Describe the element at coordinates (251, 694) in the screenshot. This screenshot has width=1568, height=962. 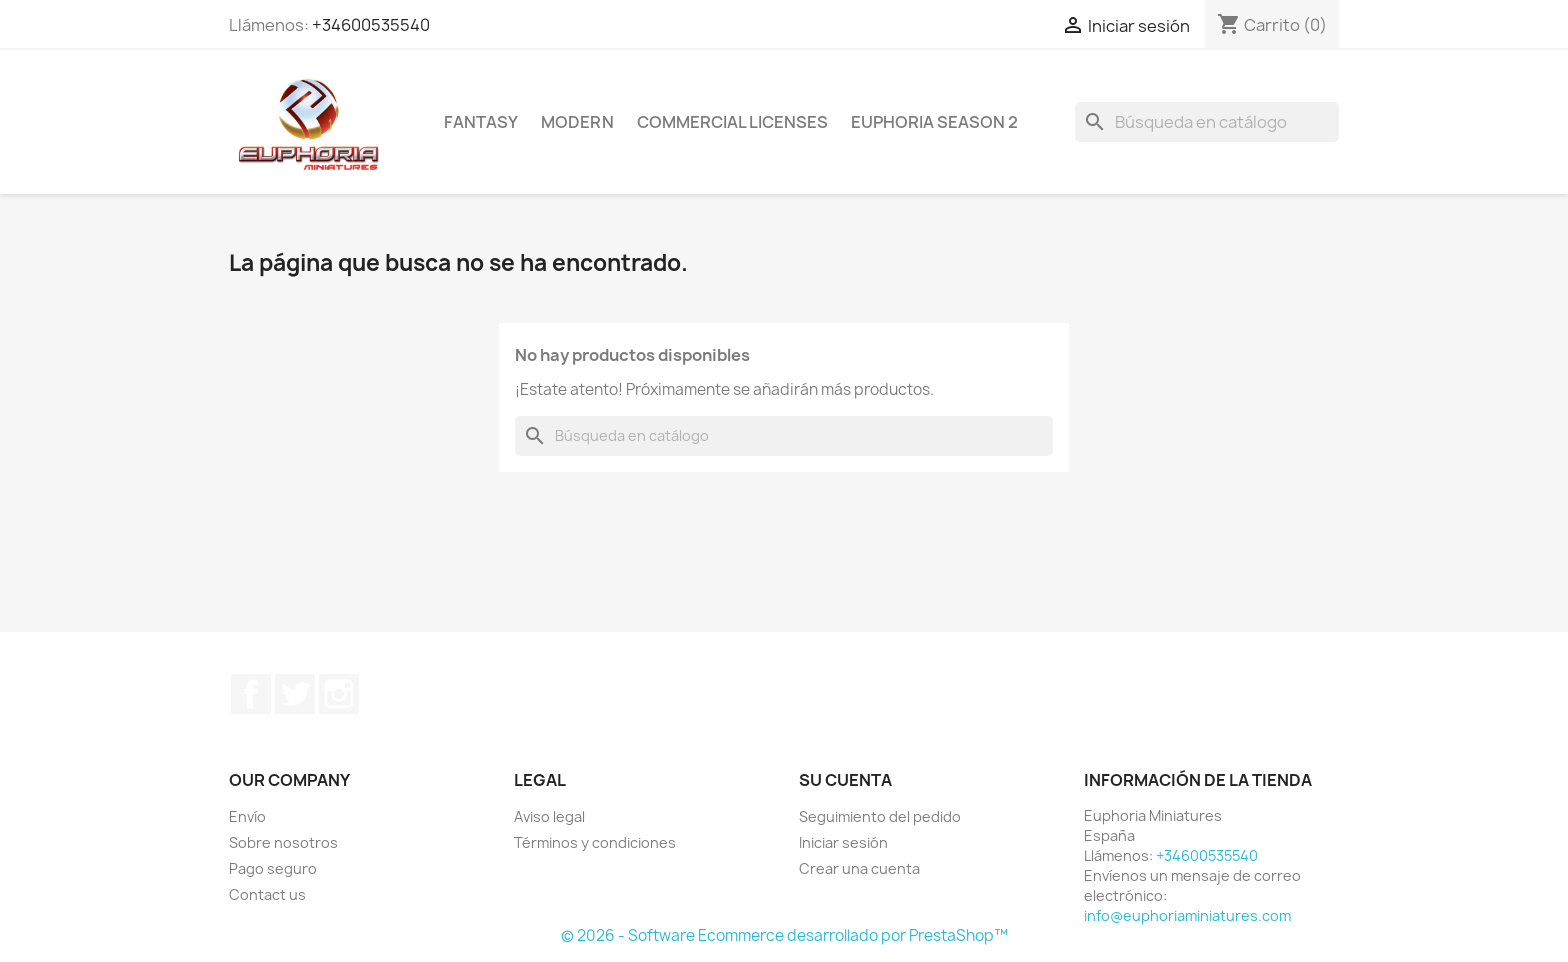
I see `Facebook` at that location.